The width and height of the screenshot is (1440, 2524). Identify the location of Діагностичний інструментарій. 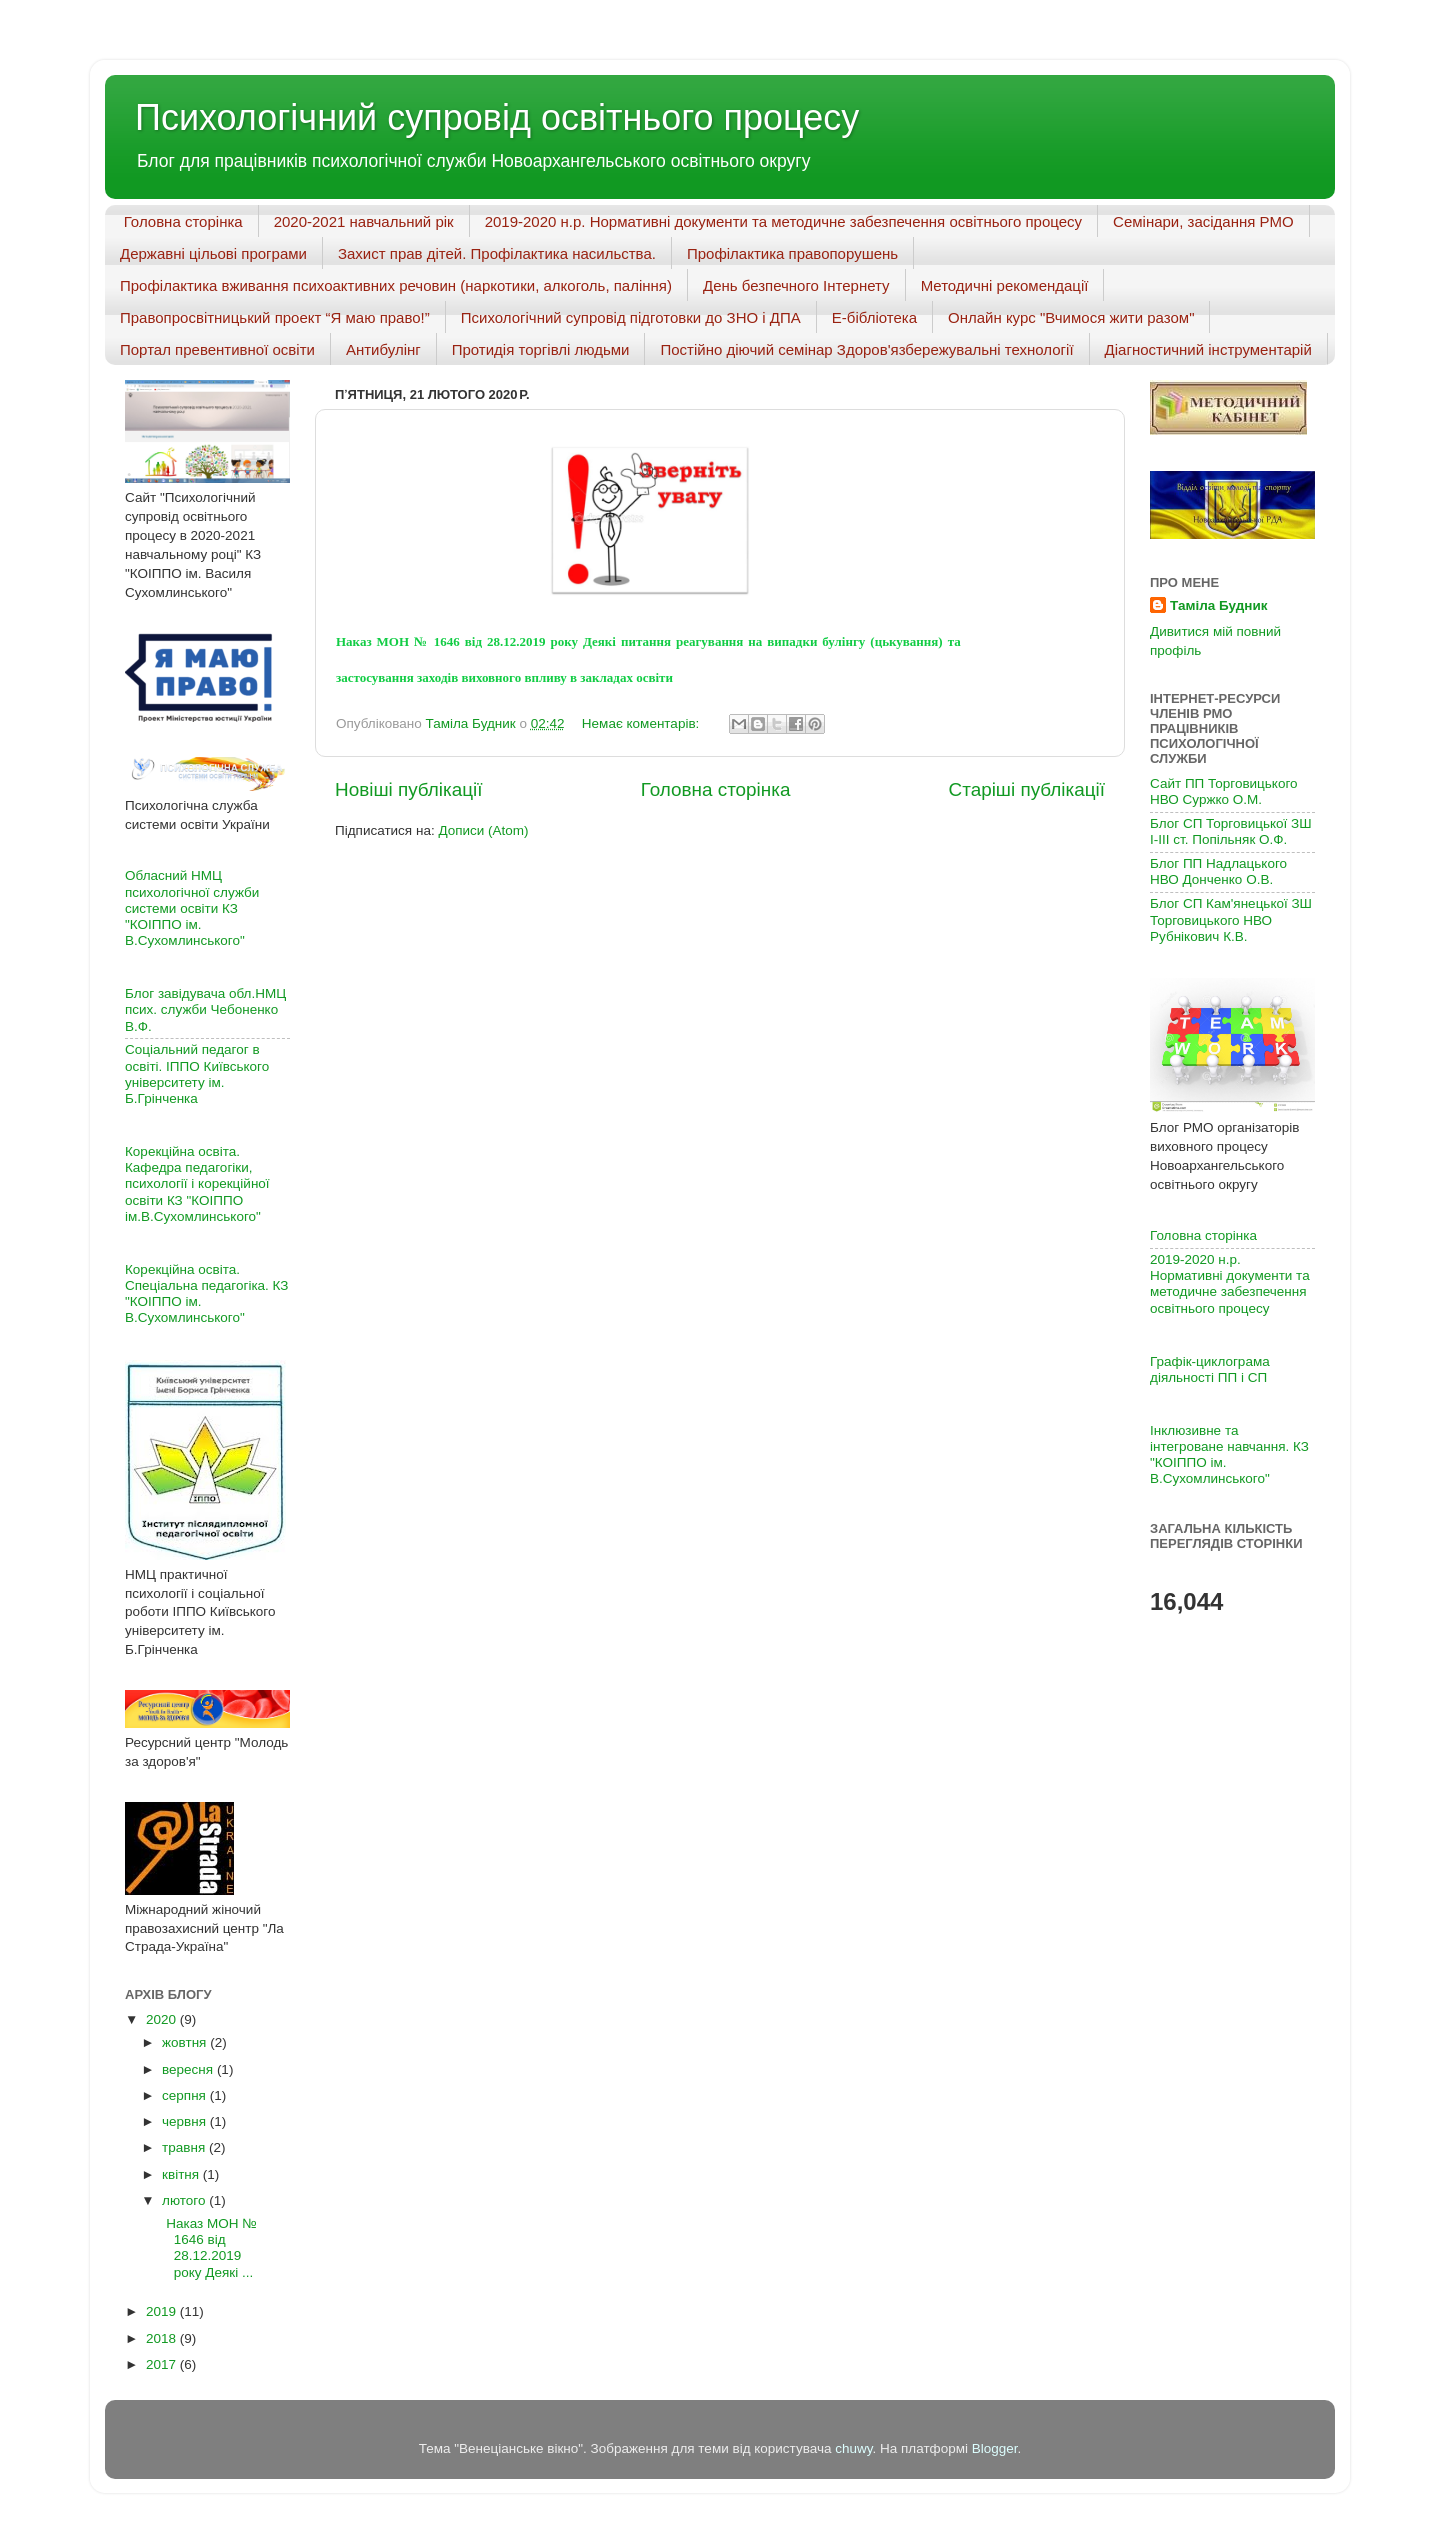
(1208, 349).